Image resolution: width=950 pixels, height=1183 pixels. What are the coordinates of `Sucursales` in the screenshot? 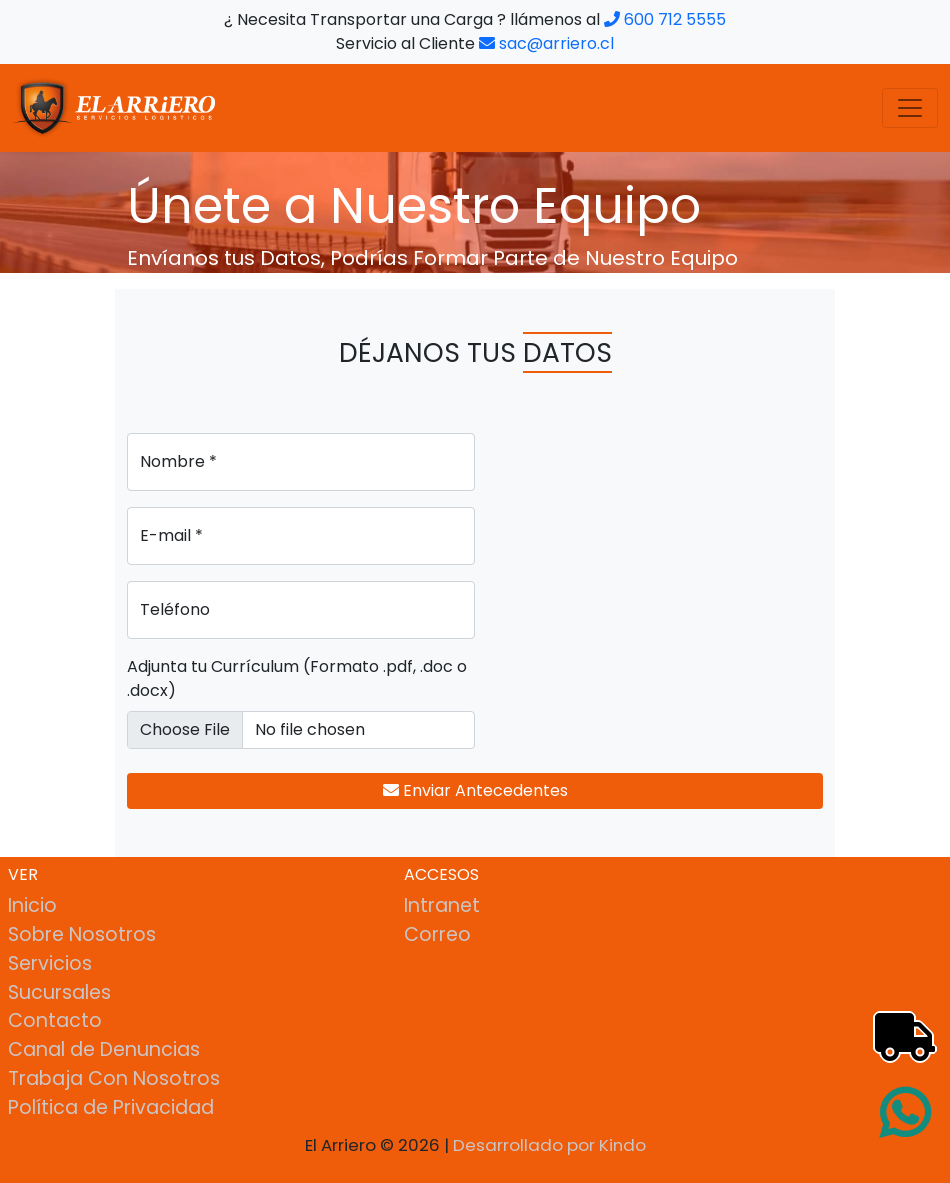 It's located at (59, 992).